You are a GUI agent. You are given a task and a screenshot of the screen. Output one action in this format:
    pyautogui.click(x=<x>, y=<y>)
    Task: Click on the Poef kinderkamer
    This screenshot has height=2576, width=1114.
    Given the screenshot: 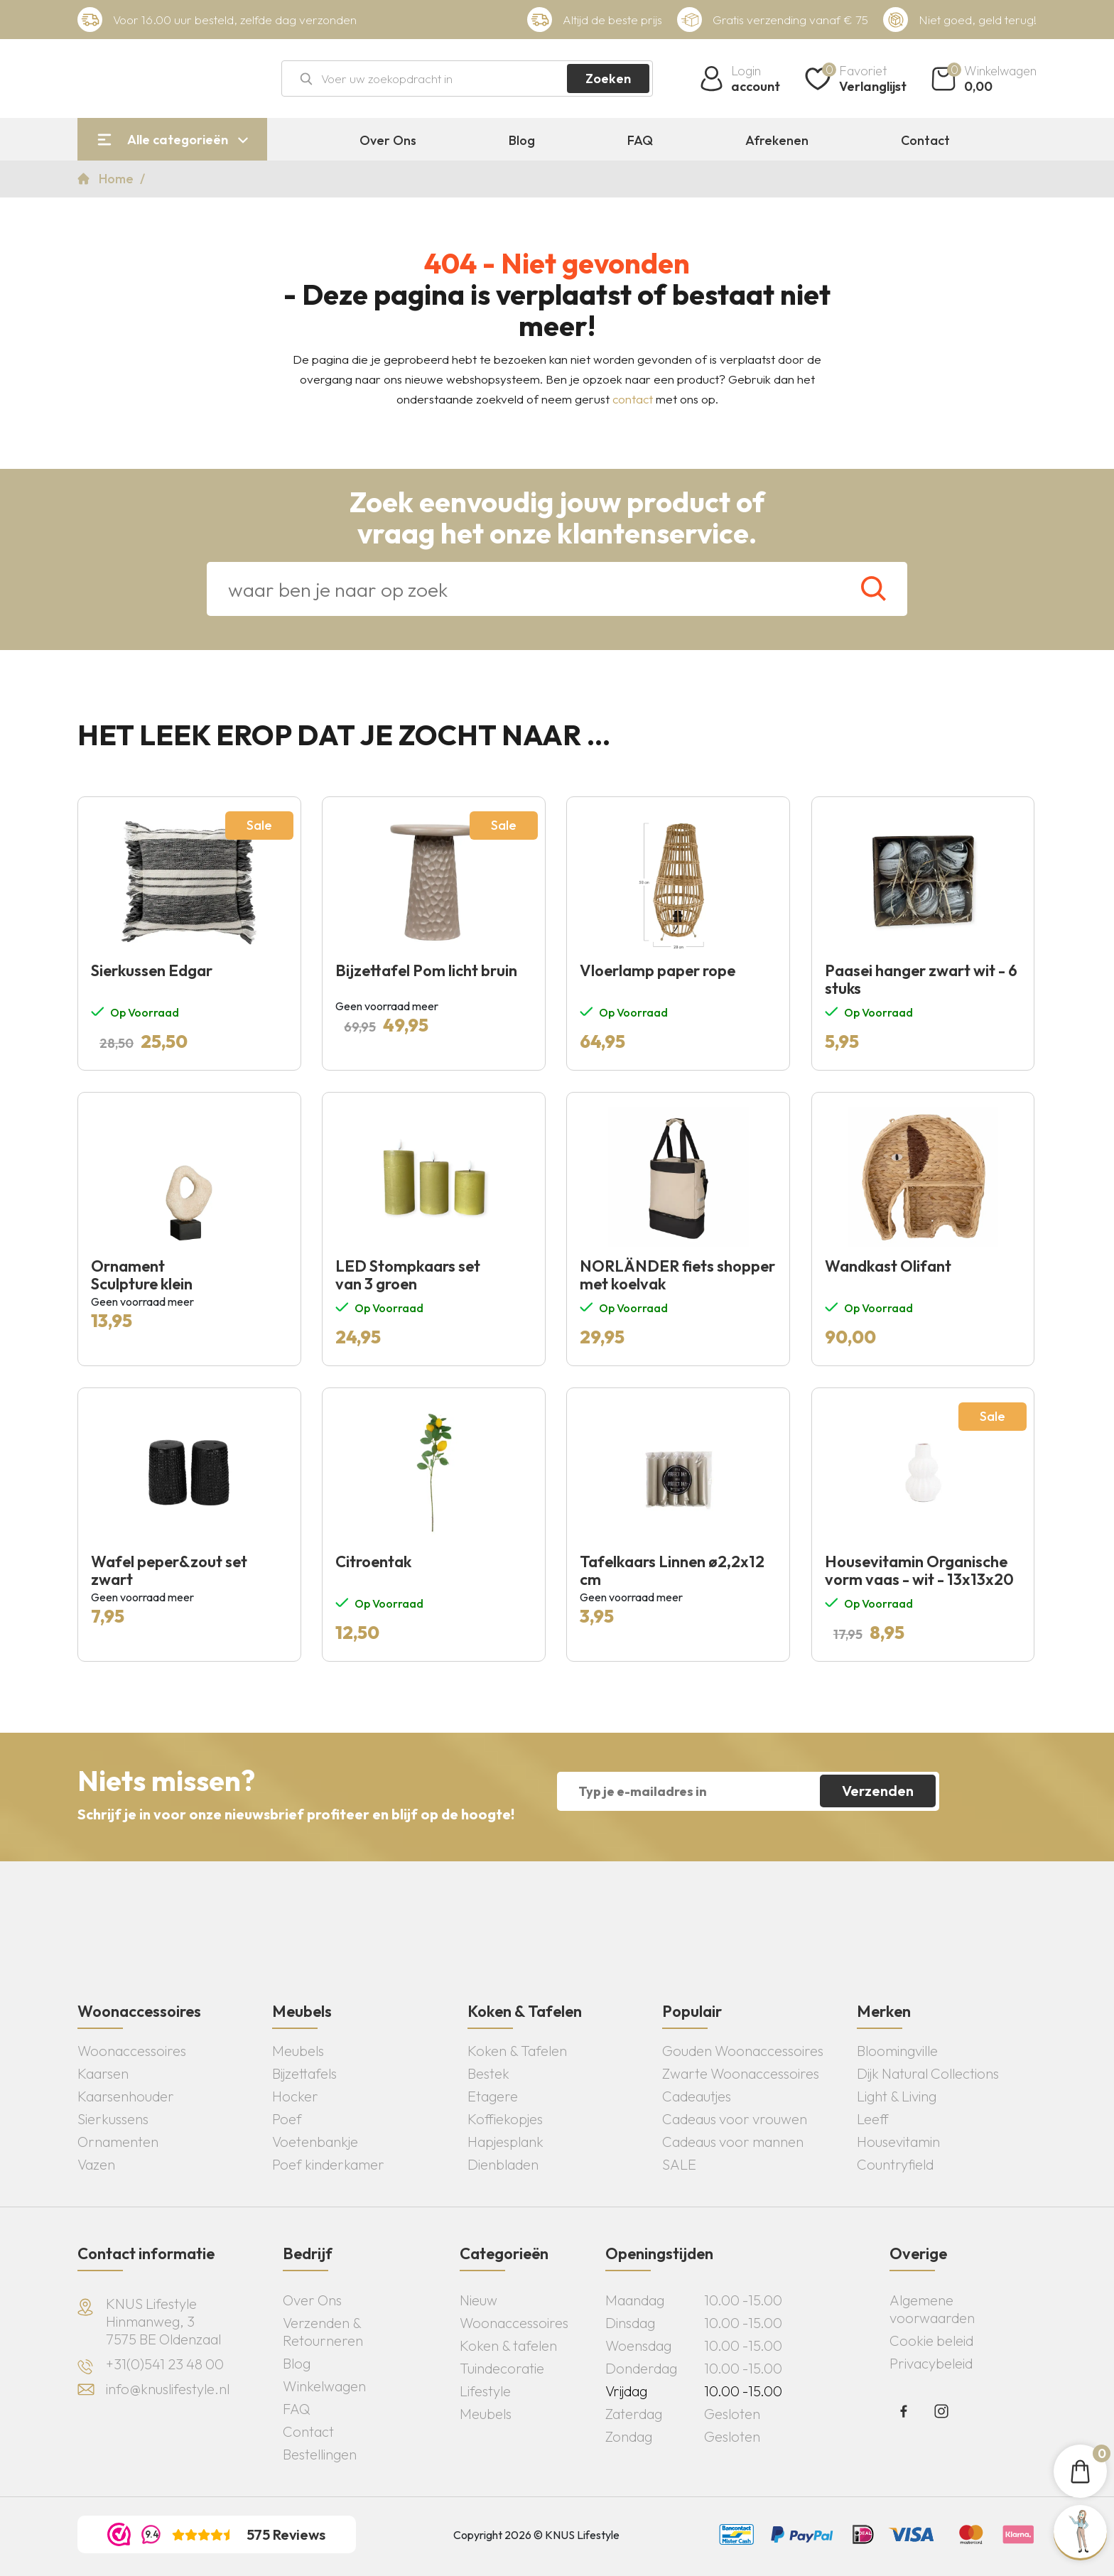 What is the action you would take?
    pyautogui.click(x=328, y=2164)
    